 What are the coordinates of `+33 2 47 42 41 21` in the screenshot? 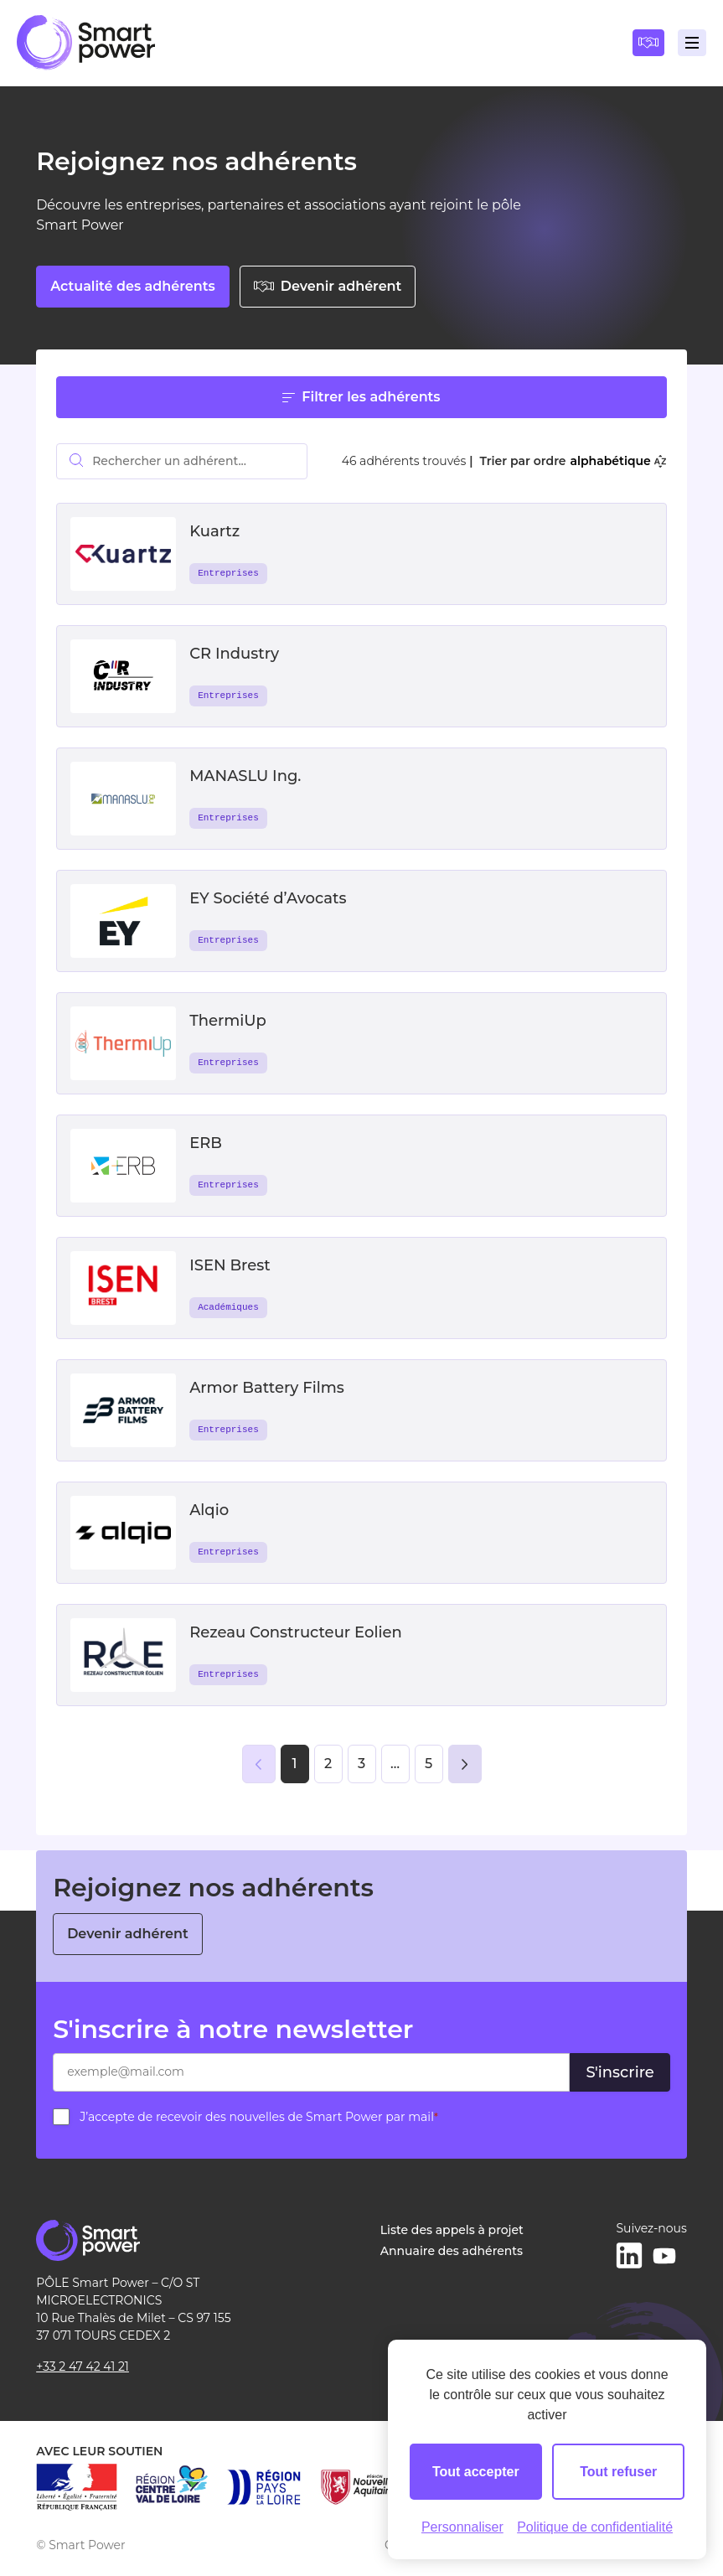 It's located at (82, 2366).